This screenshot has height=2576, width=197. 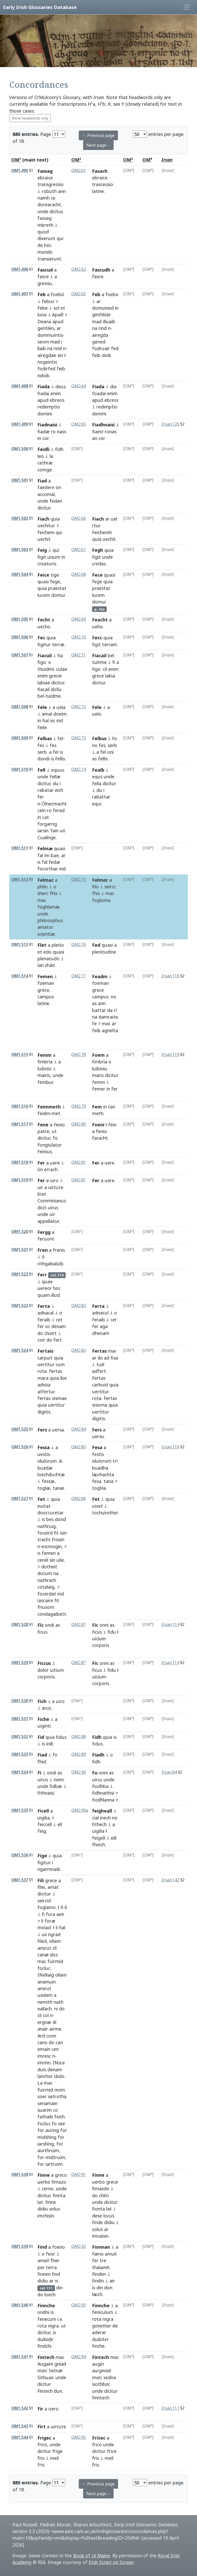 I want to click on OM2.82, so click(x=78, y=1305).